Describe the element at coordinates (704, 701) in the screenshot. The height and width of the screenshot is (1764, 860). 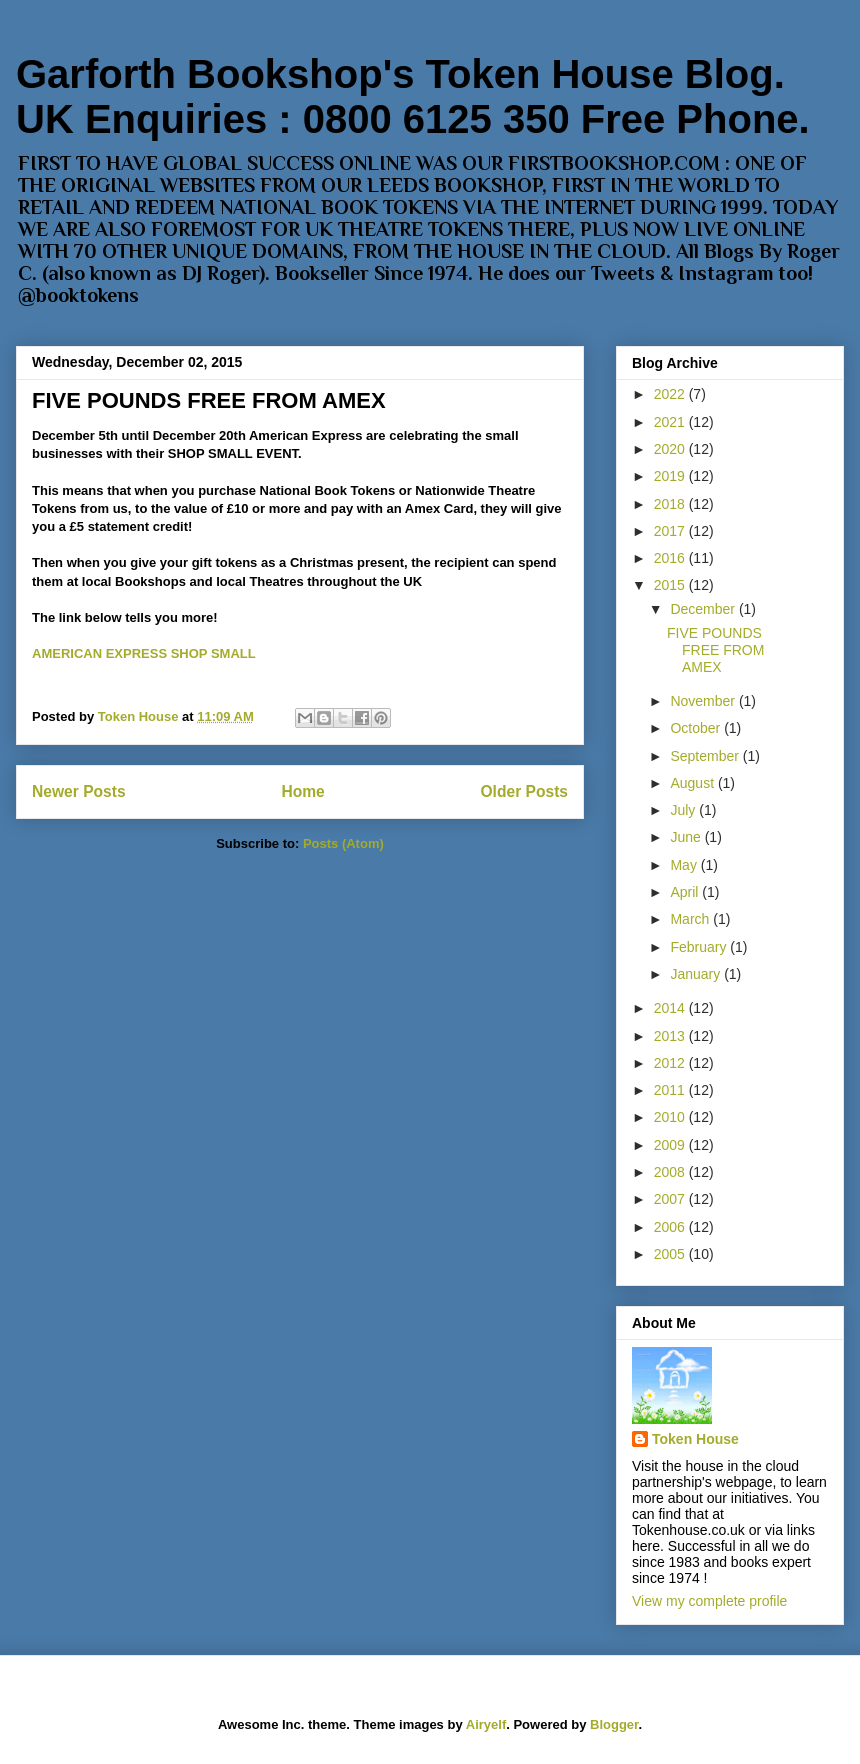
I see `November` at that location.